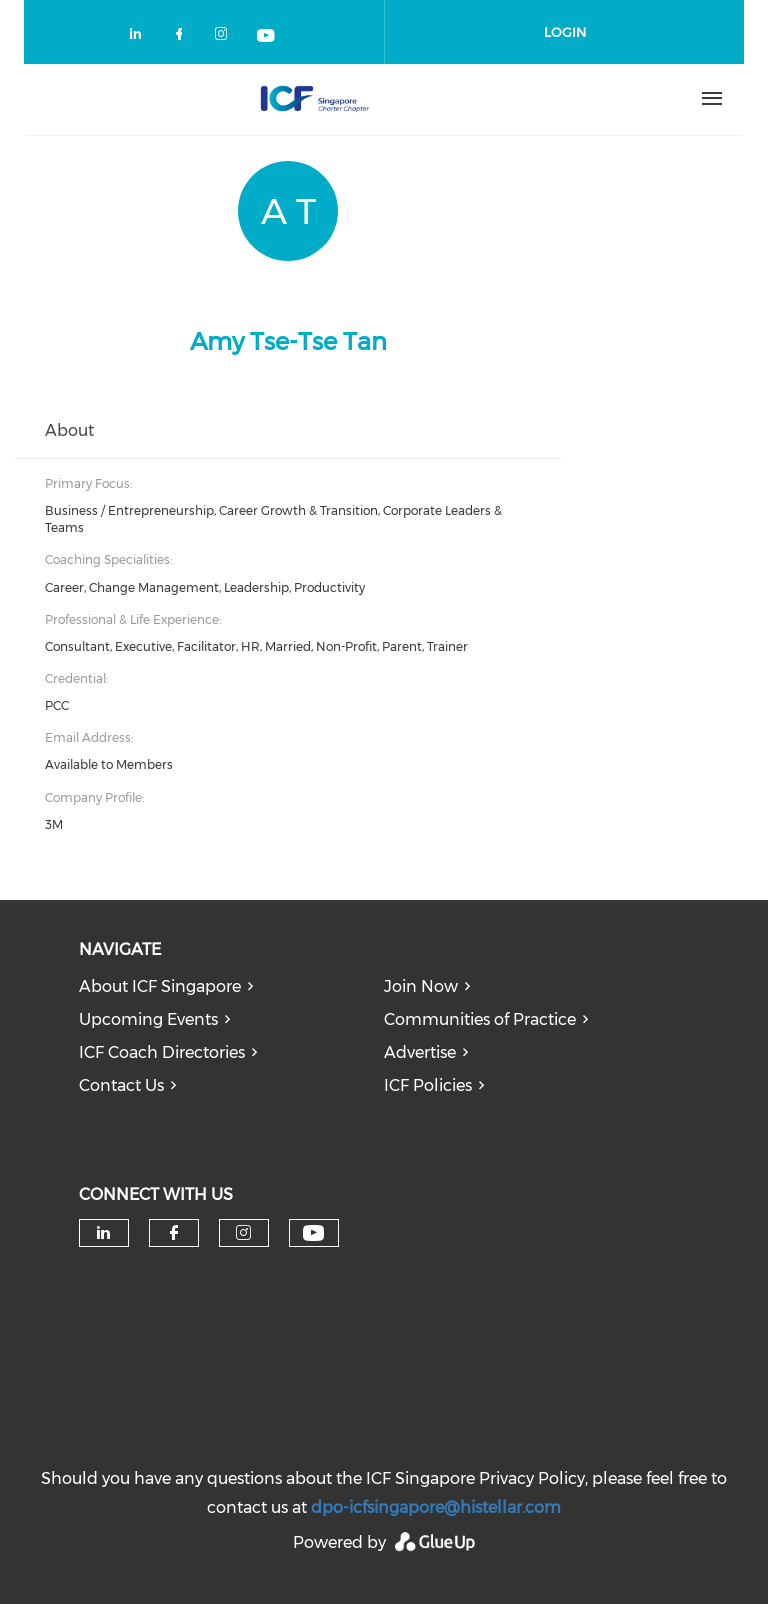 This screenshot has height=1604, width=768. I want to click on Advertise, so click(420, 1052).